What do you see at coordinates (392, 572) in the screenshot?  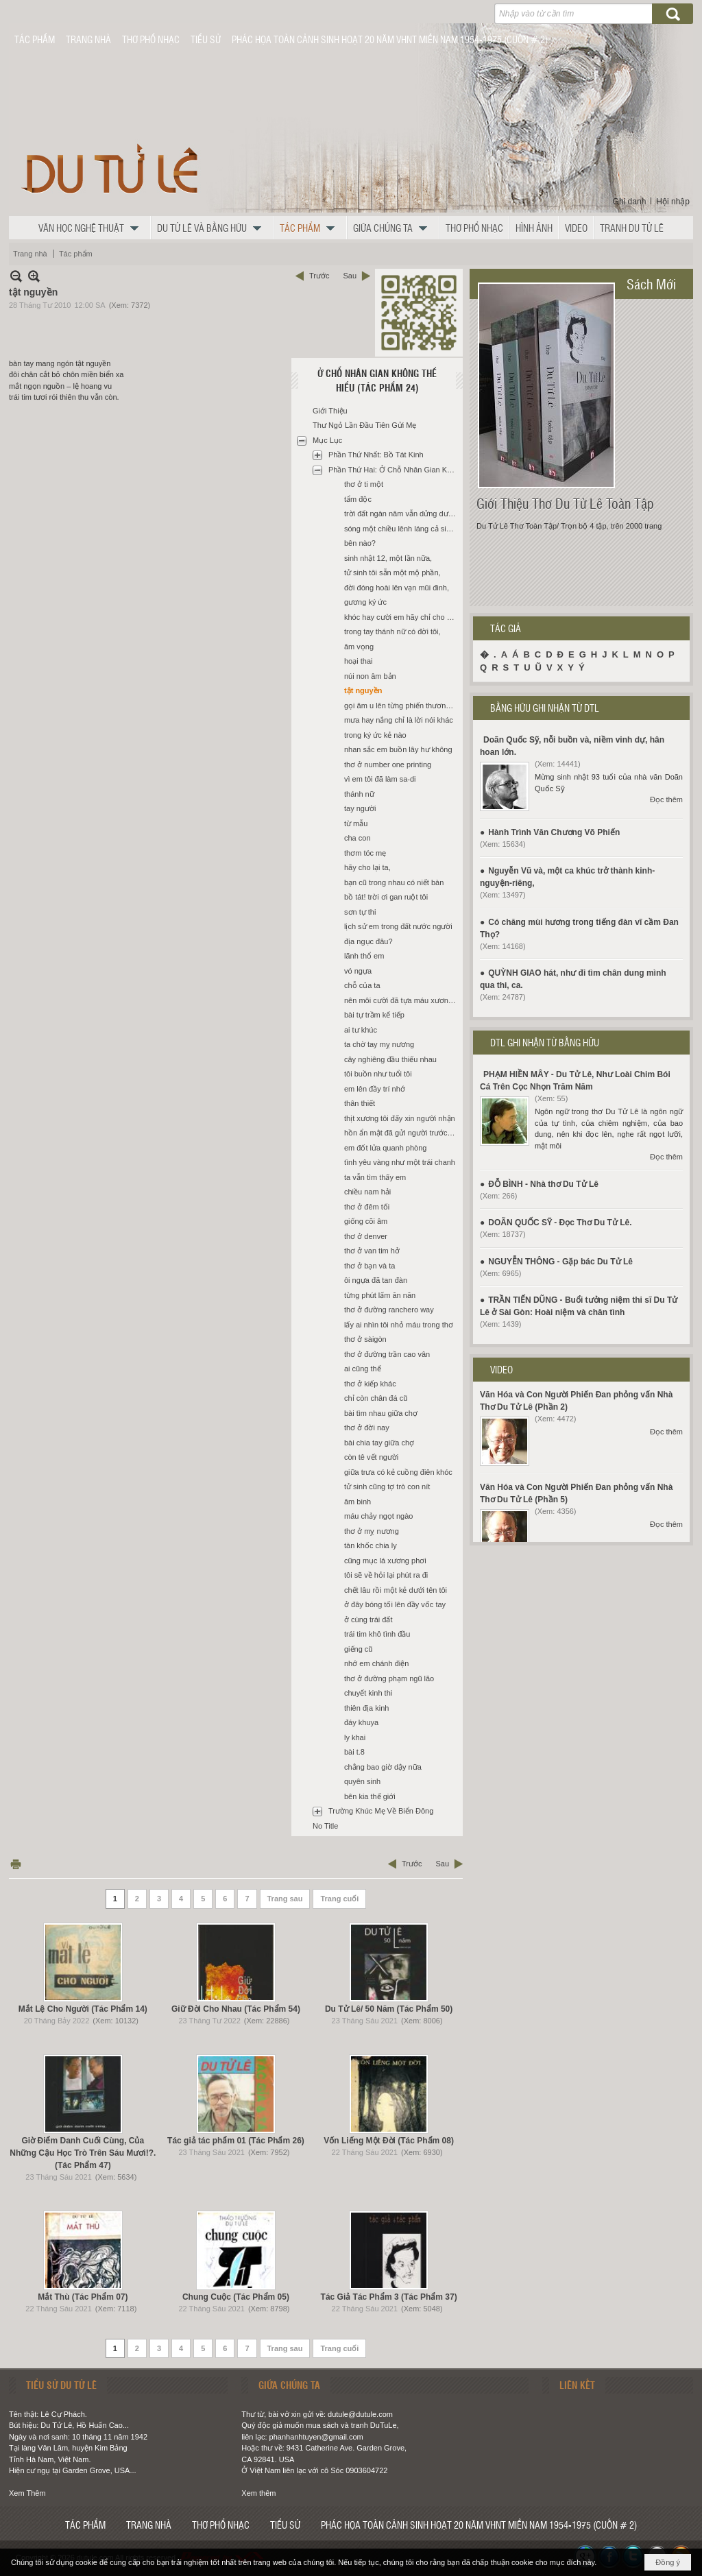 I see `tử sinh tôi sẵn một mộ phần,` at bounding box center [392, 572].